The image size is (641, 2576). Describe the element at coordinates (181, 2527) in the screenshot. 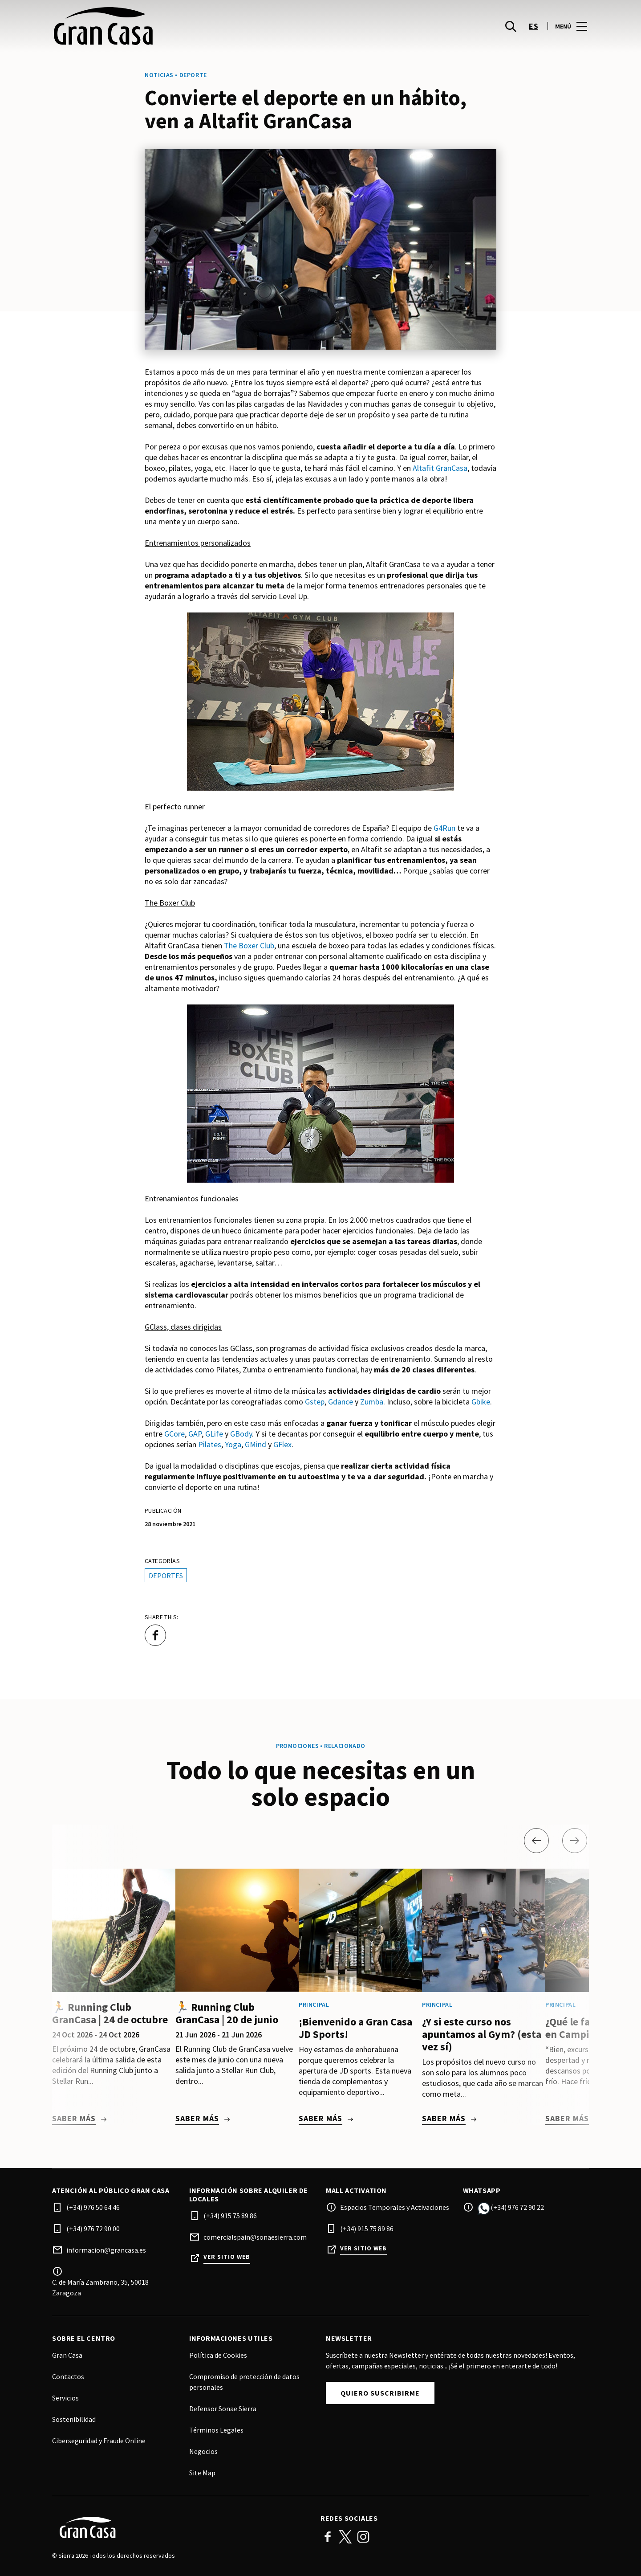

I see `[Logo]` at that location.